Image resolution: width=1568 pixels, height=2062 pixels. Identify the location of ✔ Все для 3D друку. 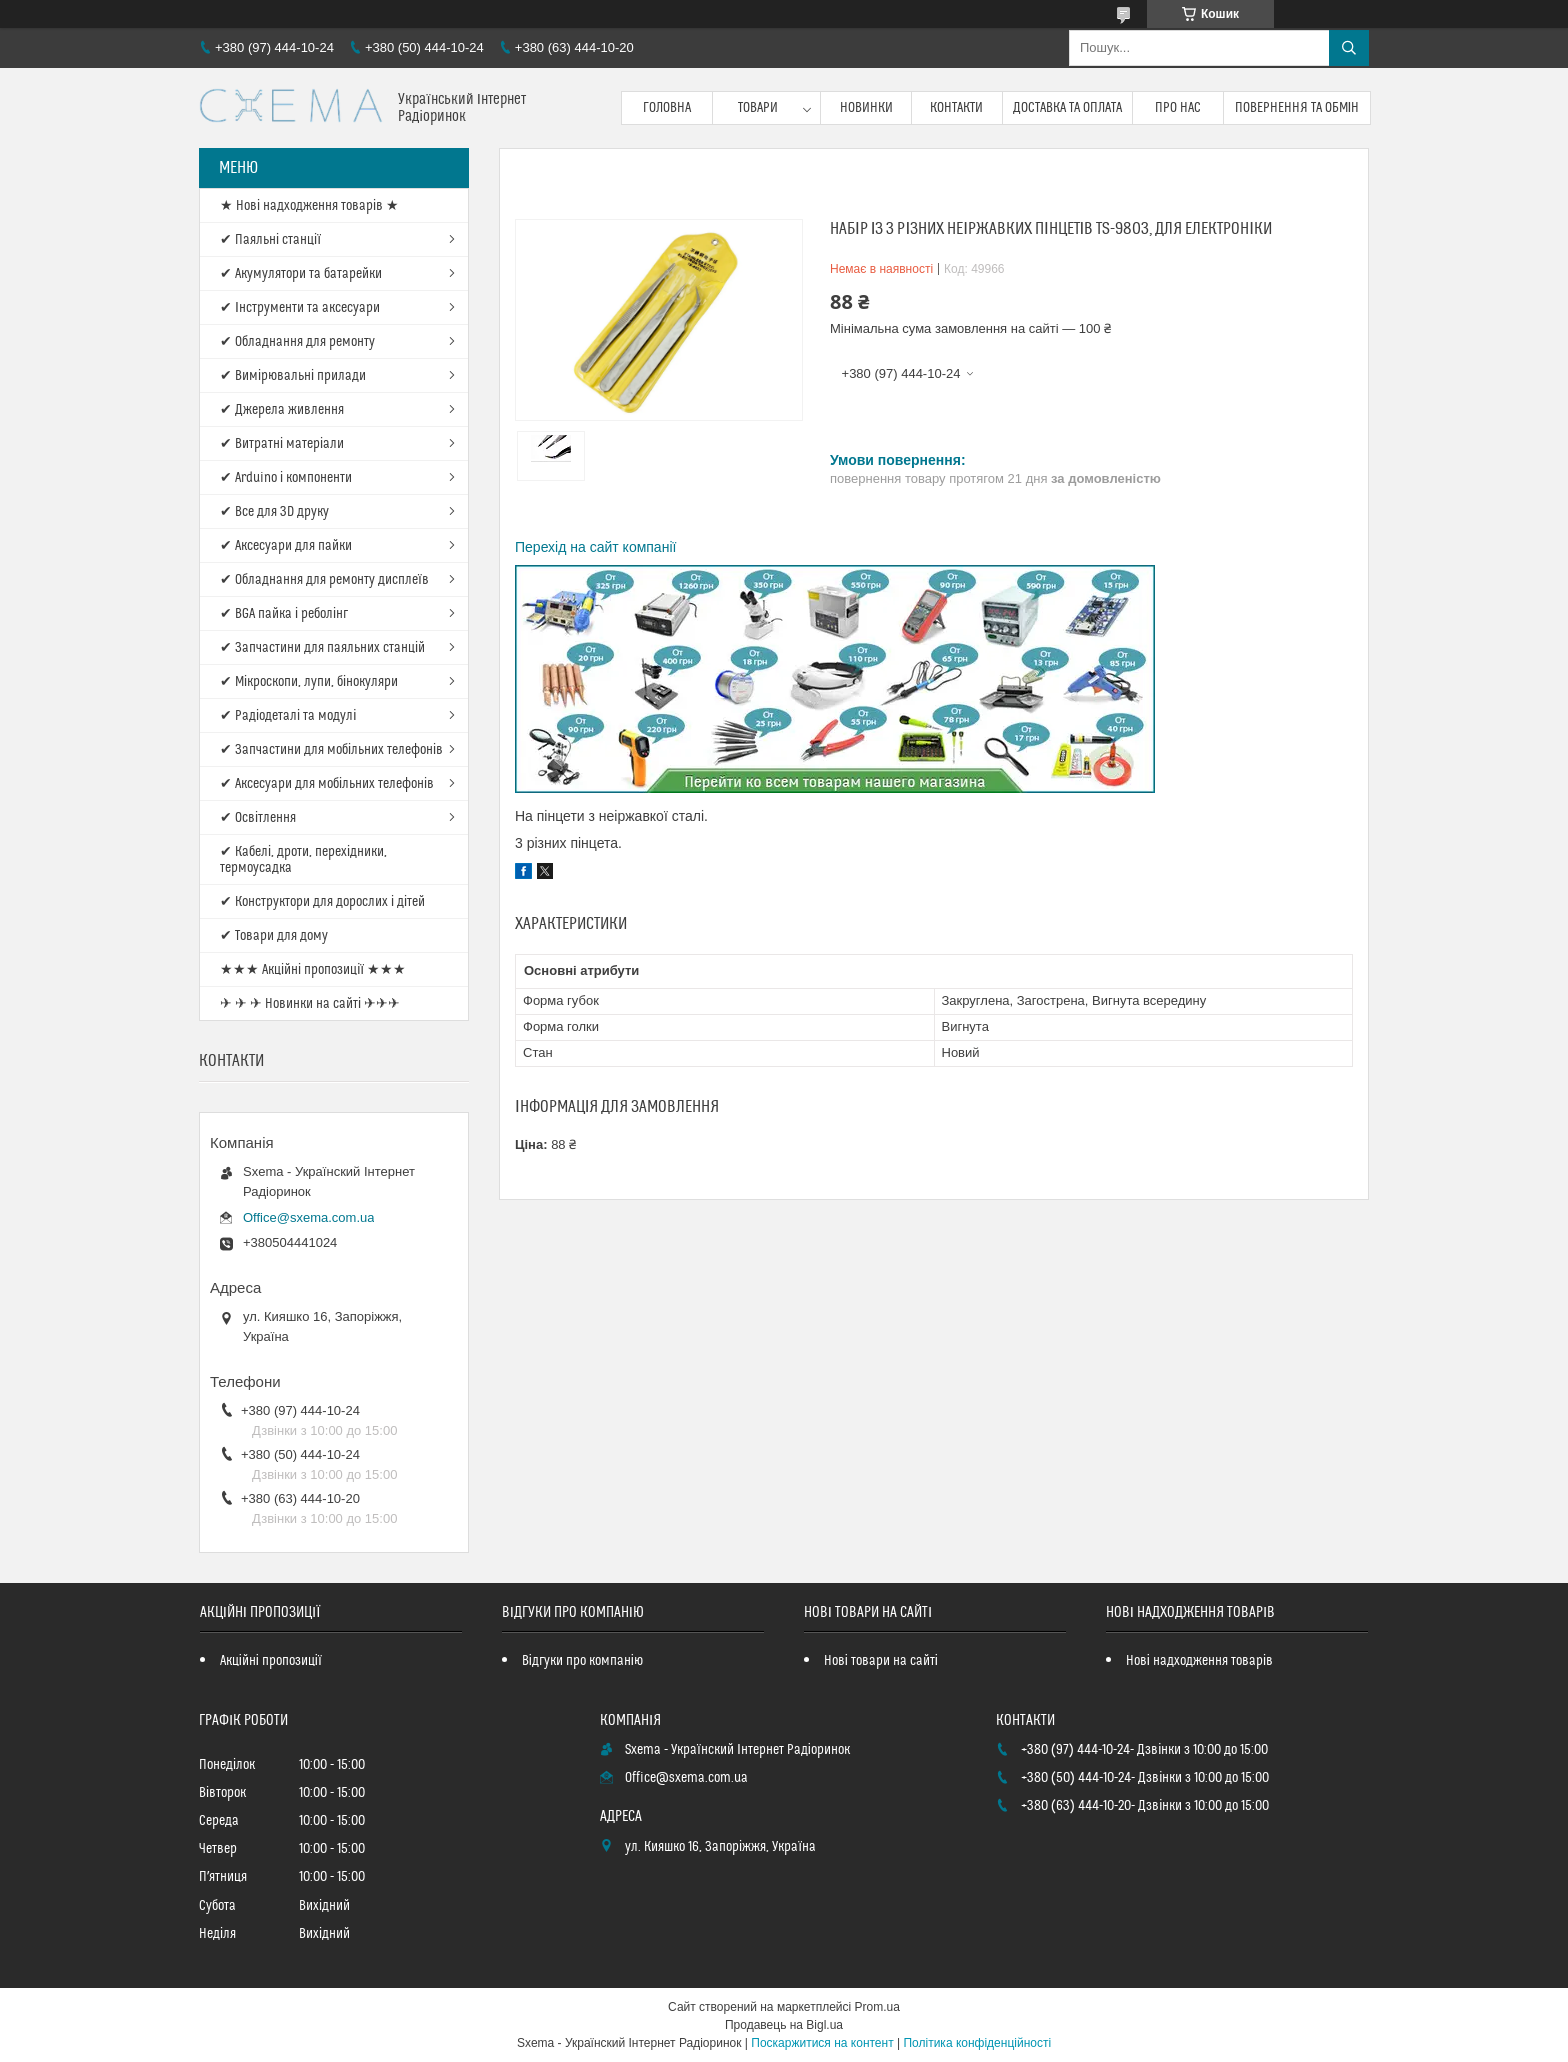
(274, 512).